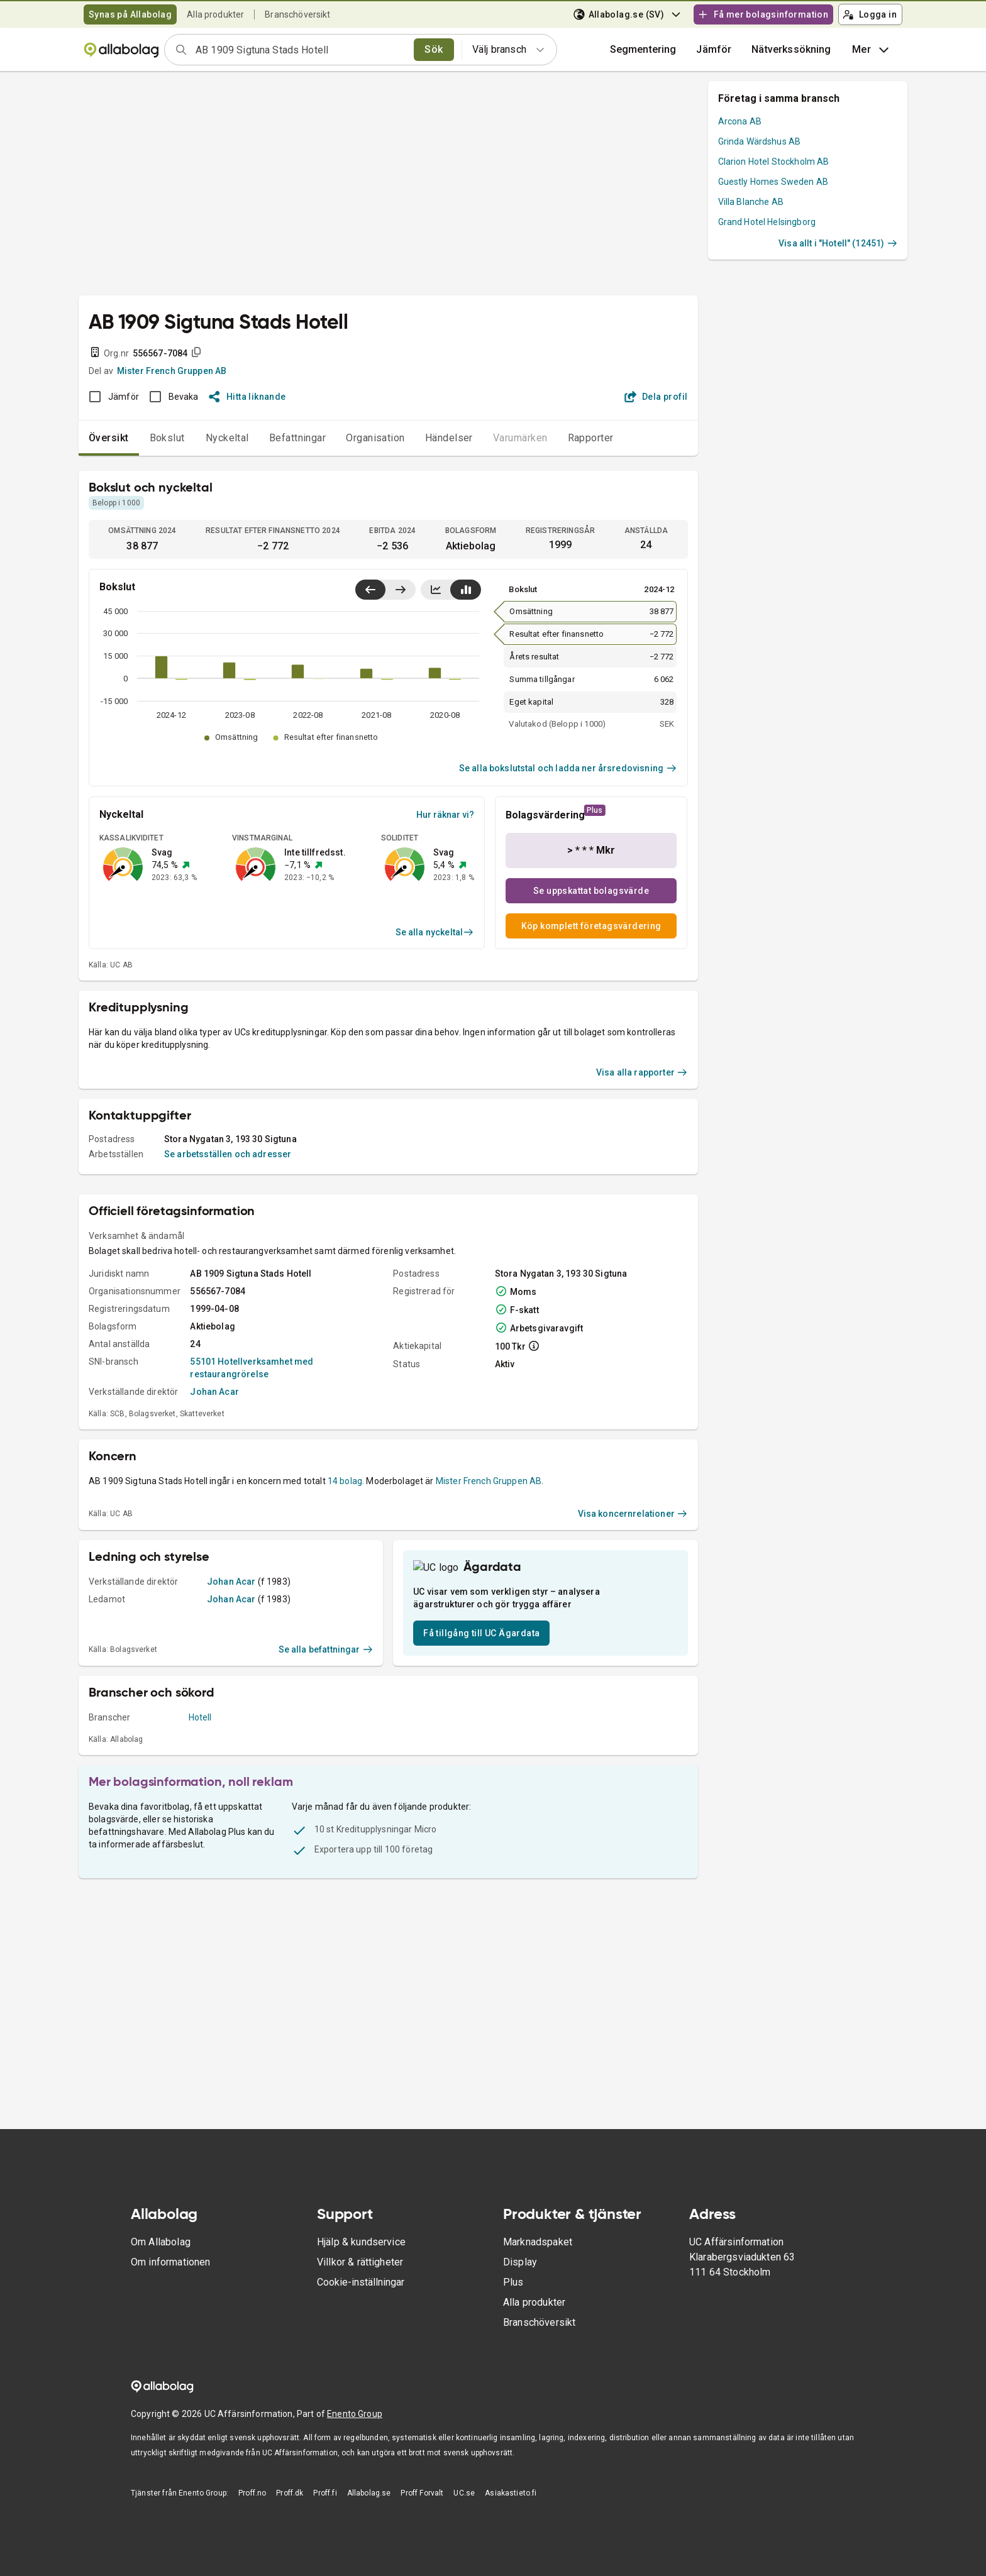 Image resolution: width=986 pixels, height=2576 pixels. Describe the element at coordinates (170, 2282) in the screenshot. I see `Om informationen` at that location.